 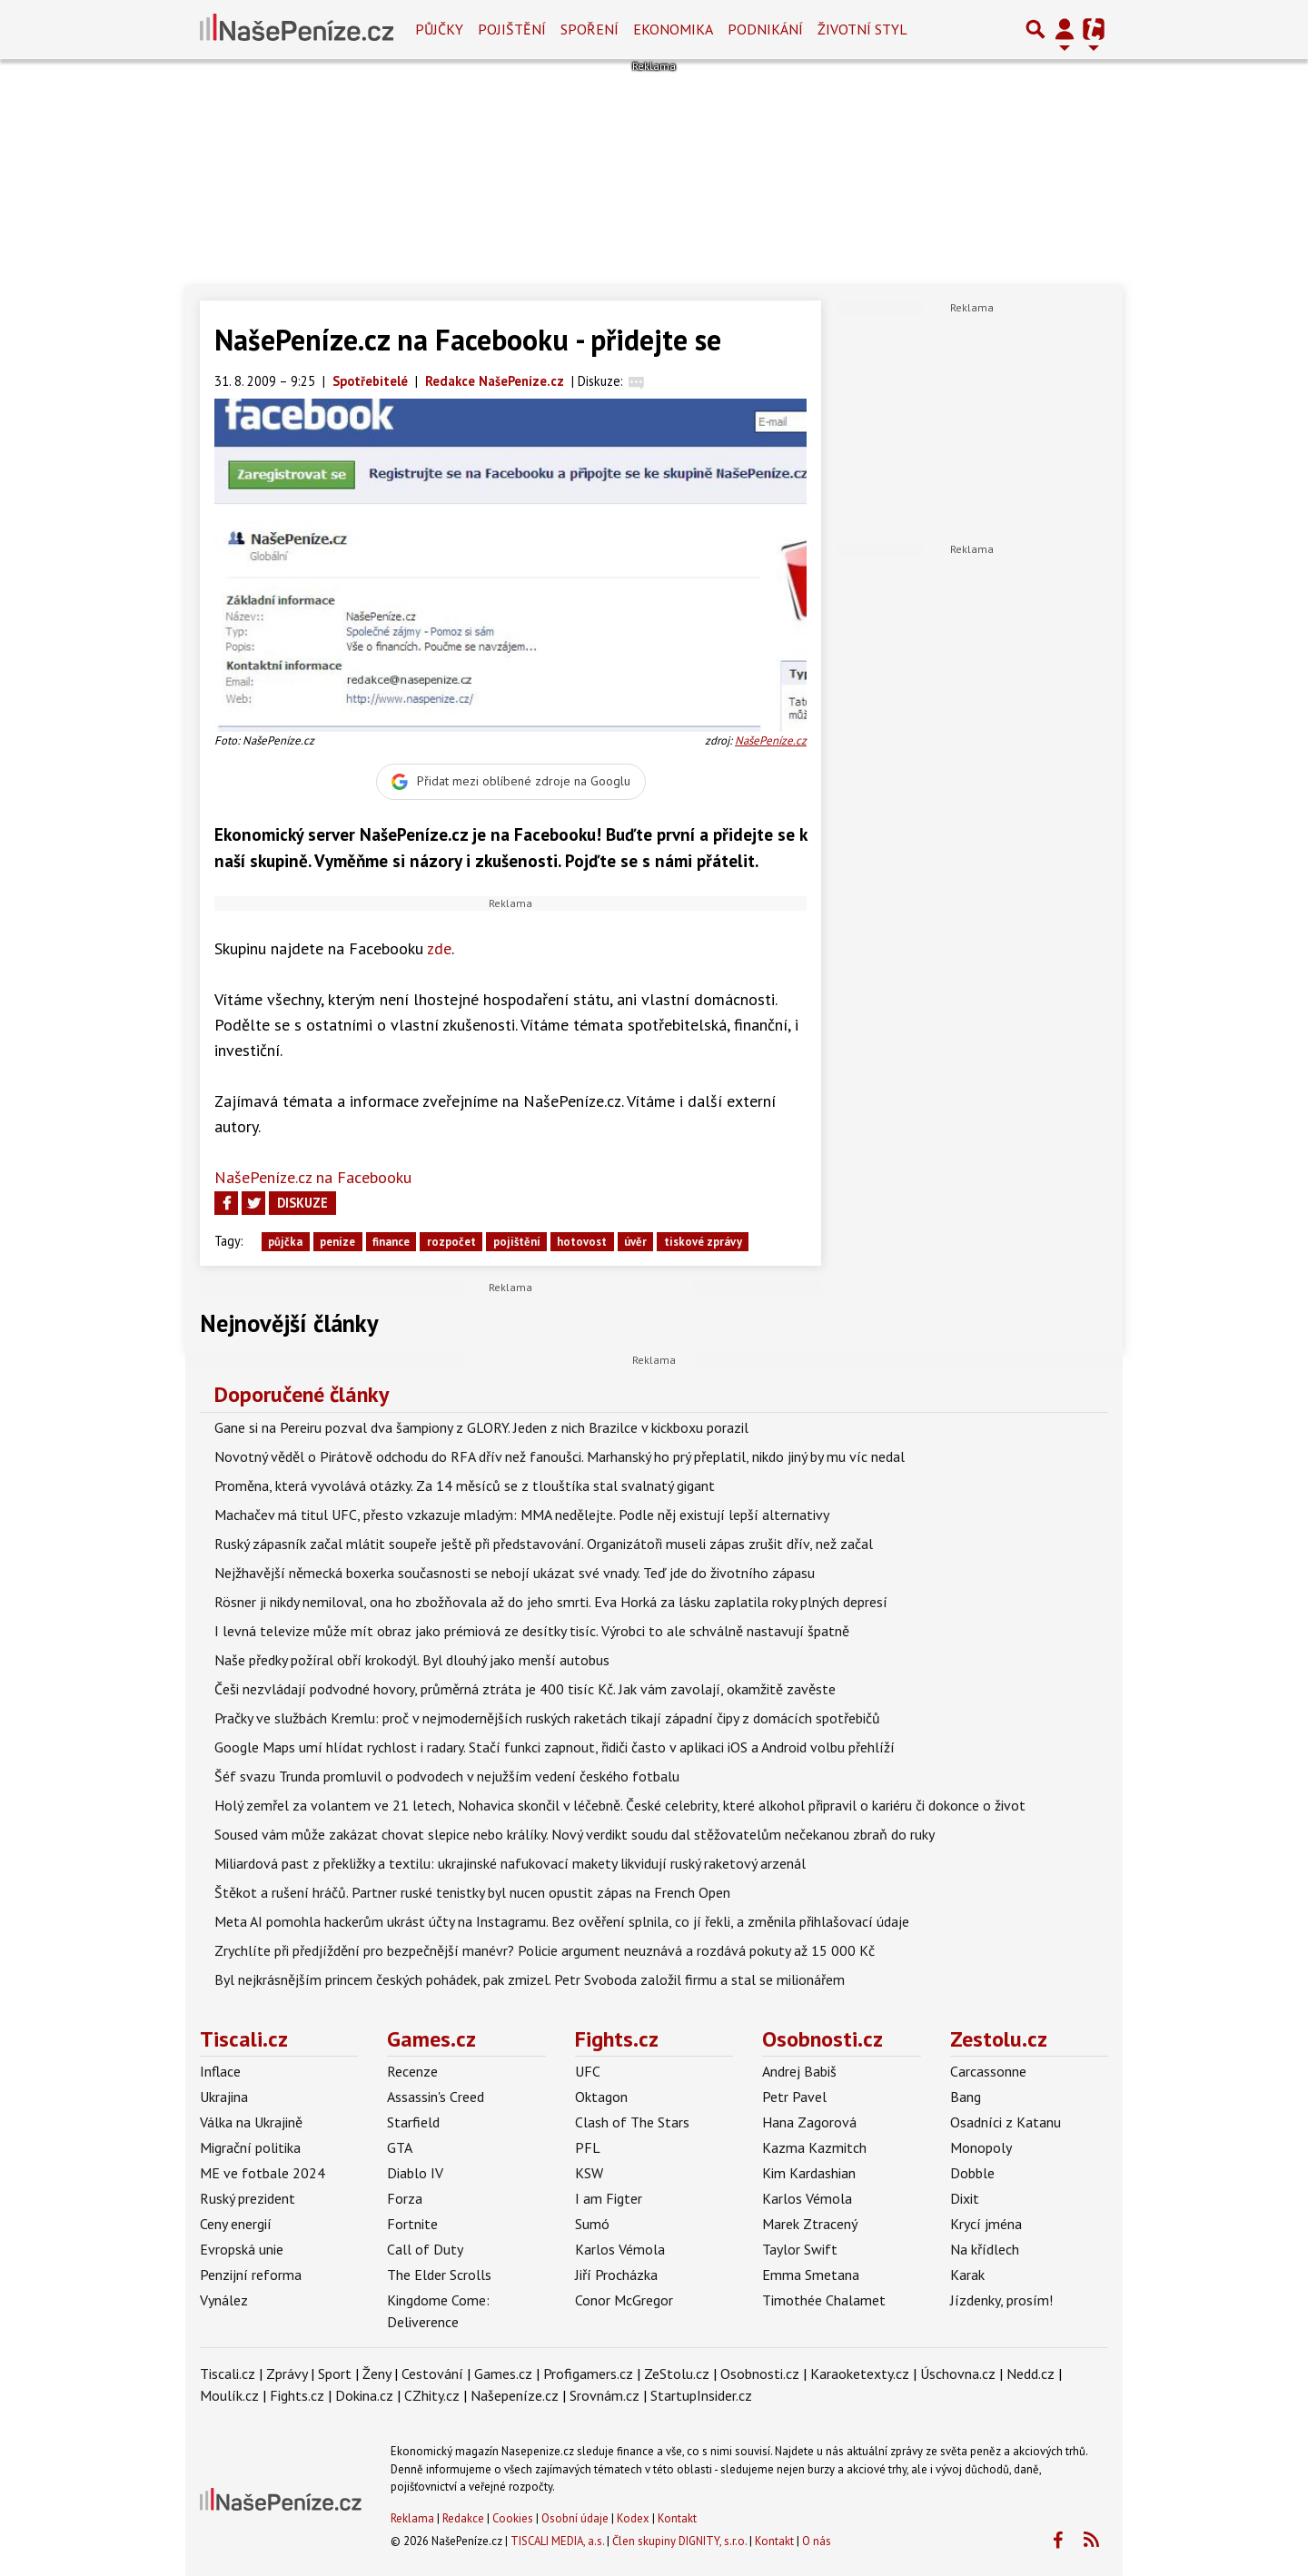 What do you see at coordinates (543, 1544) in the screenshot?
I see `Ruský zápasník začal mlátit soupeře ještě při představování. Organizátoři museli zápas zrušit dřív, než začal` at bounding box center [543, 1544].